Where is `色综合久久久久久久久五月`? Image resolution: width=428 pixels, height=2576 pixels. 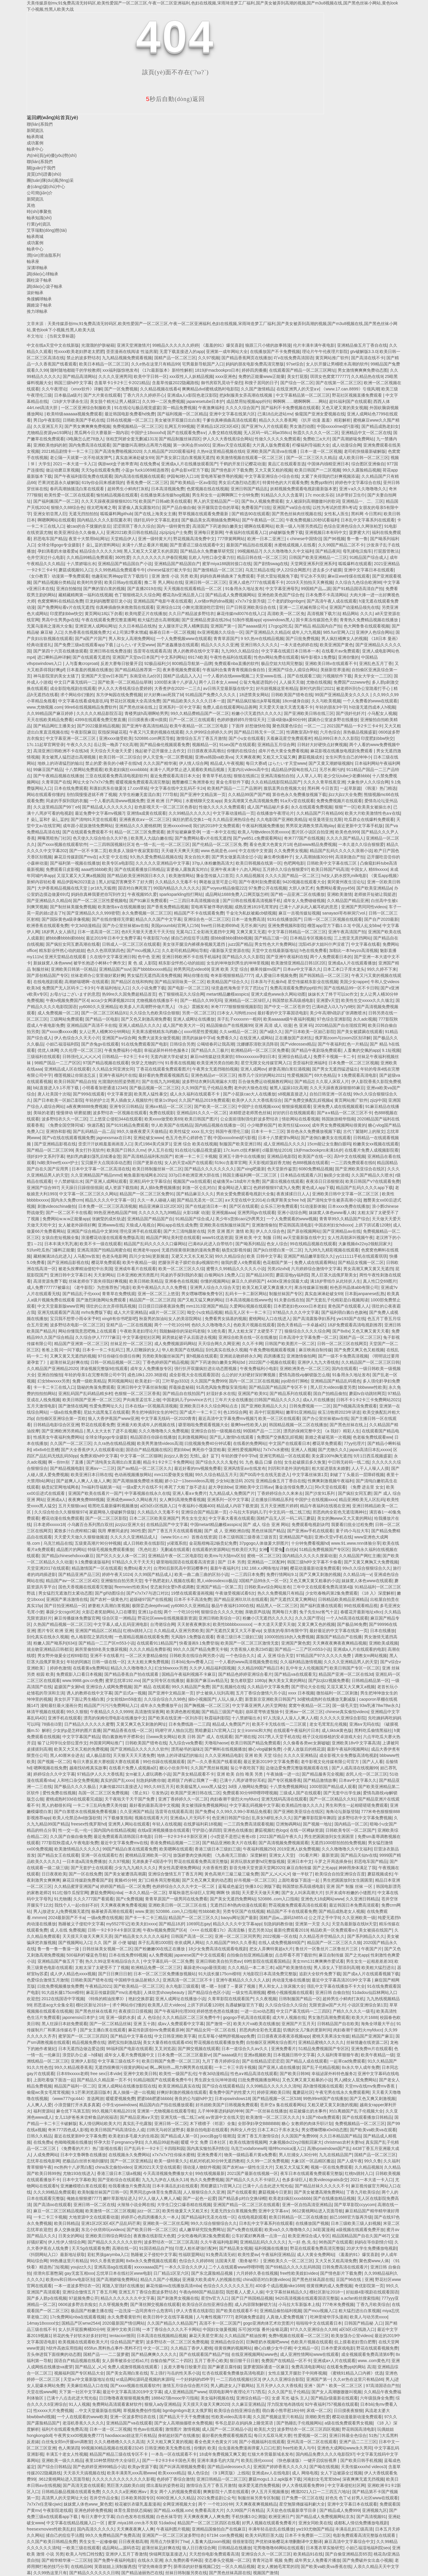 色综合久久久久久久久五月 is located at coordinates (228, 2285).